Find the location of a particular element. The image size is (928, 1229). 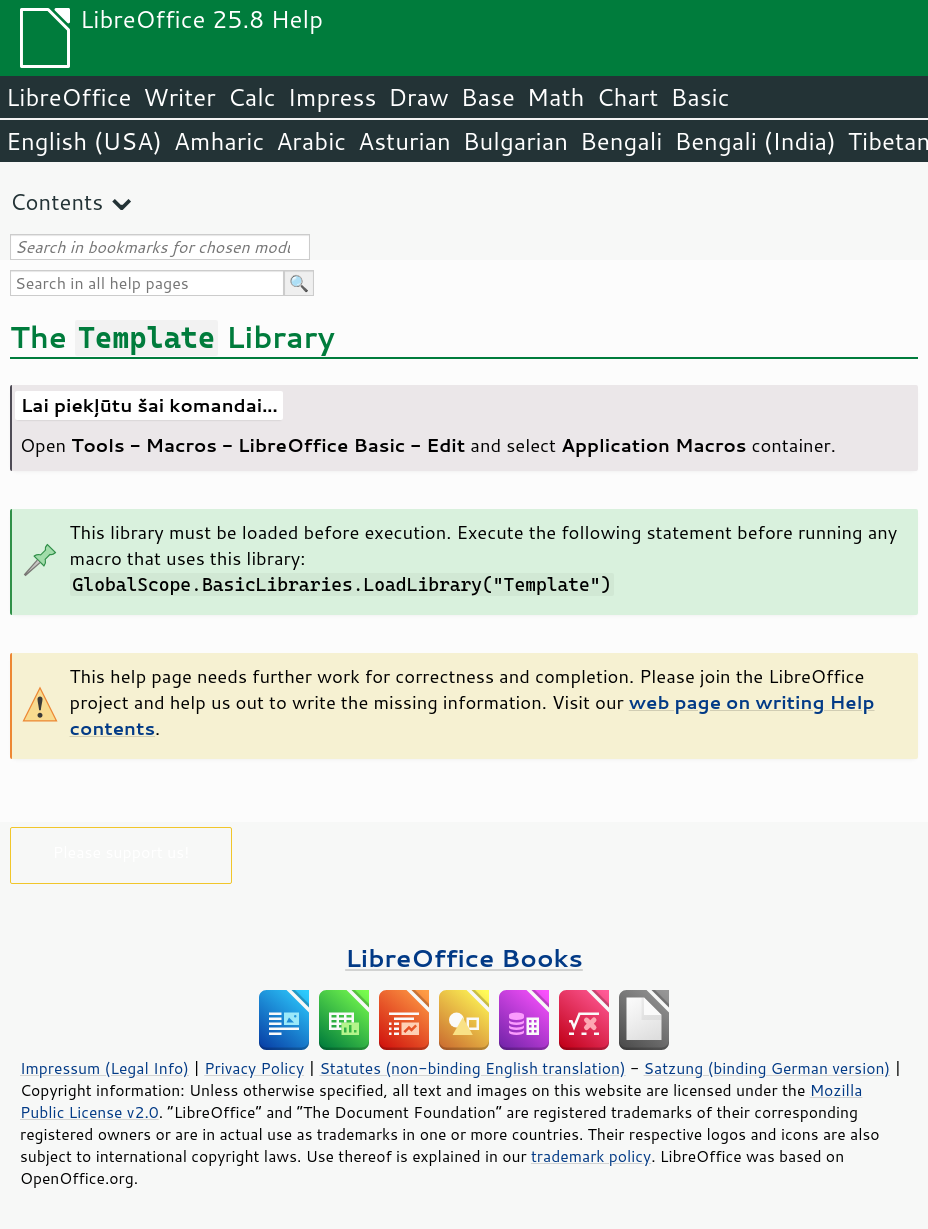

Draw is located at coordinates (418, 97).